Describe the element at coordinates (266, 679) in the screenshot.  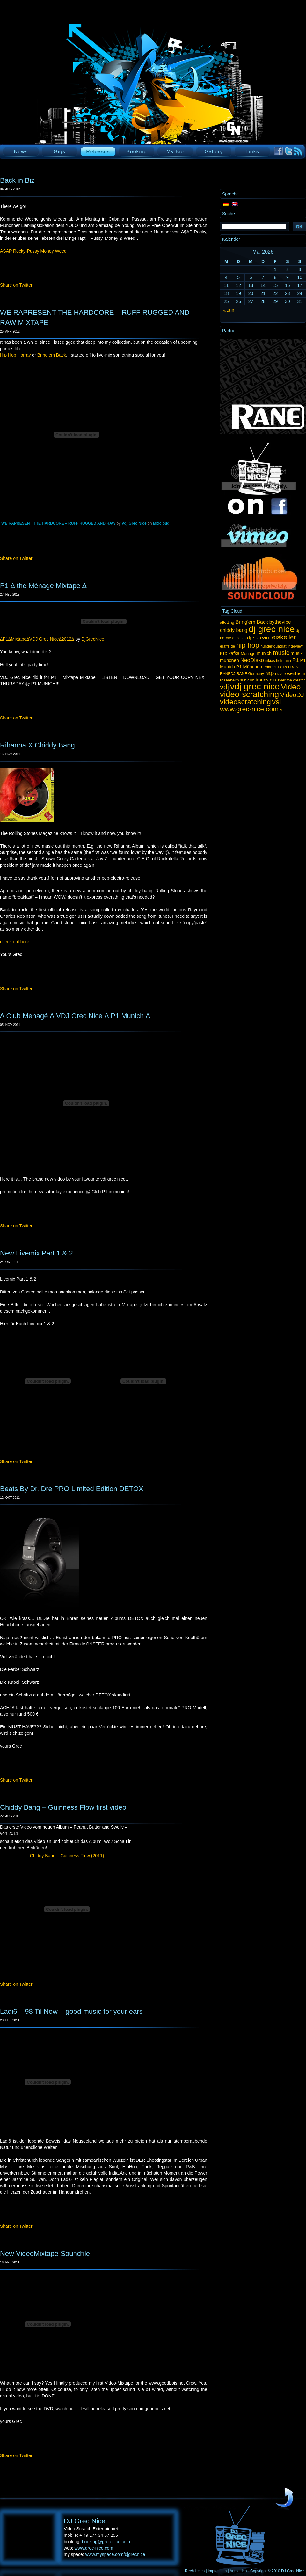
I see `traunstein` at that location.